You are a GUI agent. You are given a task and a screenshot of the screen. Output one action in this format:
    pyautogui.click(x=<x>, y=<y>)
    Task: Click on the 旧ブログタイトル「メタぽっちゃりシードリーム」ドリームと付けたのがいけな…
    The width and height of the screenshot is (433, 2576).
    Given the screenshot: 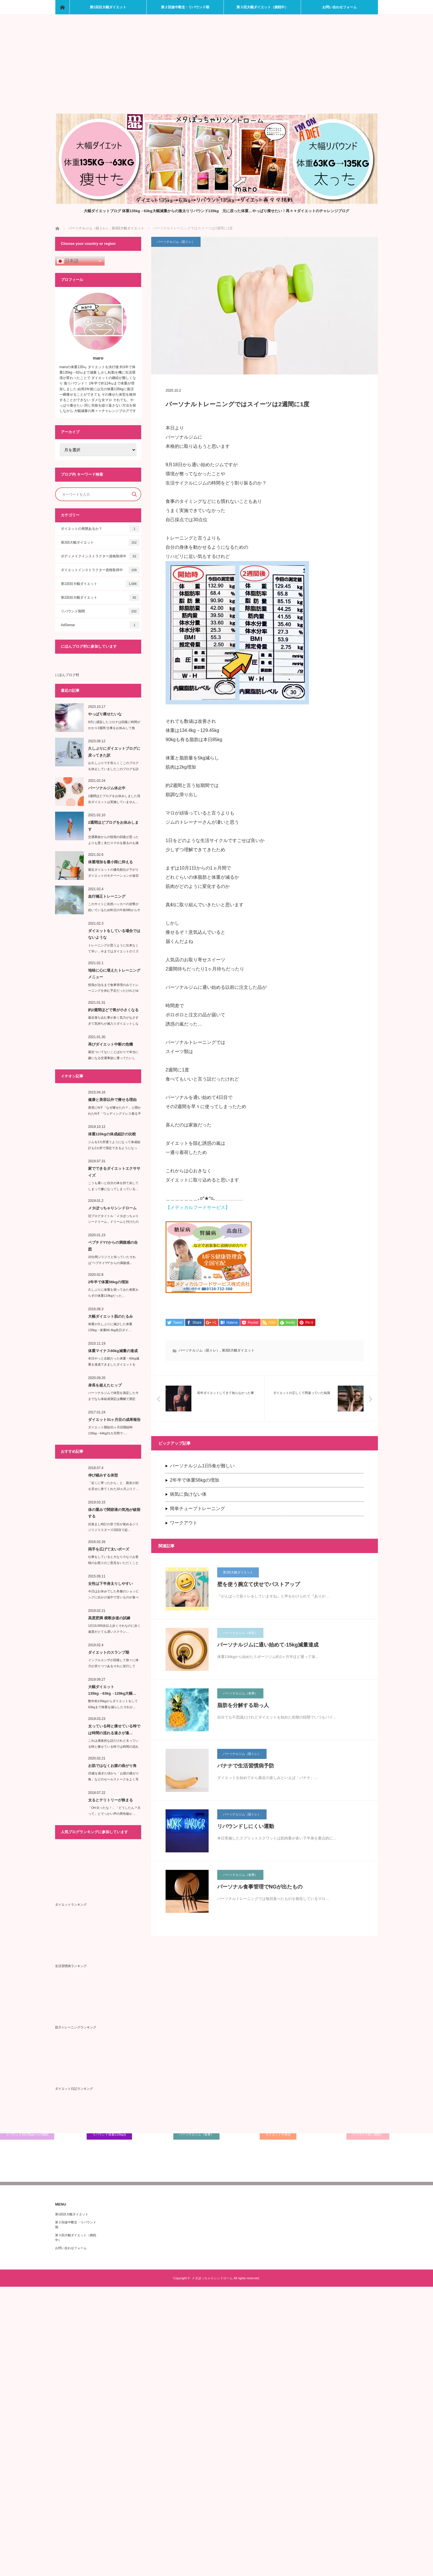 What is the action you would take?
    pyautogui.click(x=113, y=1222)
    